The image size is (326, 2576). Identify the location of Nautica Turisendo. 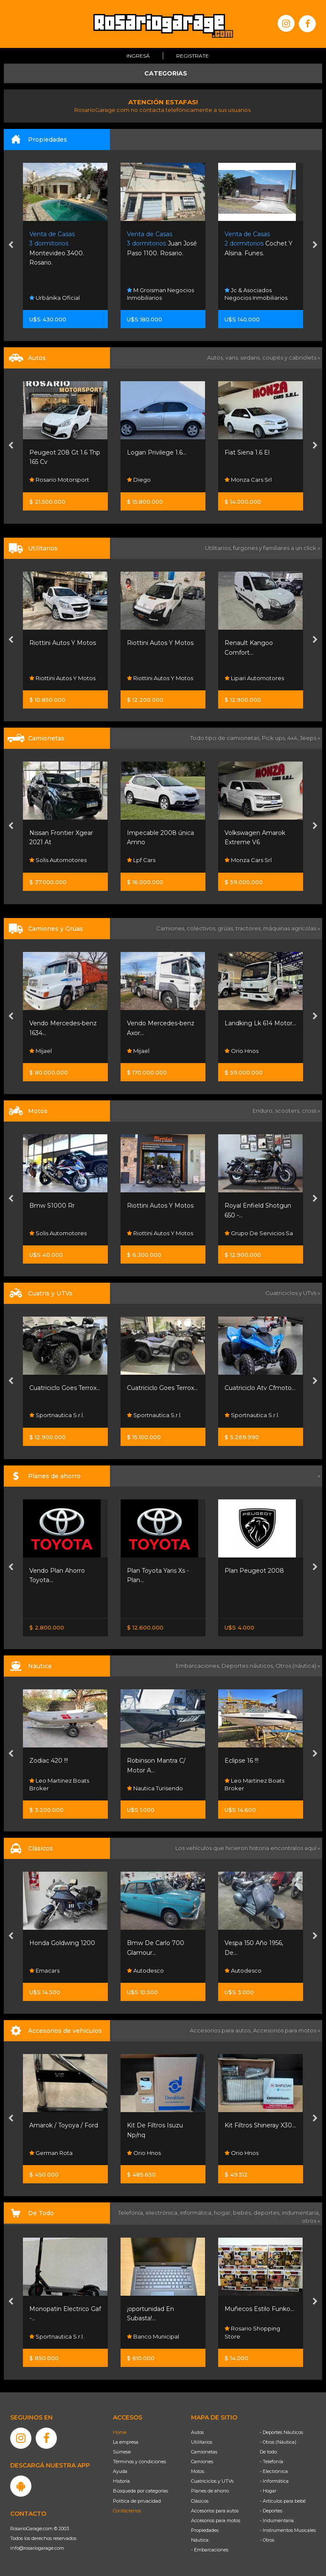
(253, 1788).